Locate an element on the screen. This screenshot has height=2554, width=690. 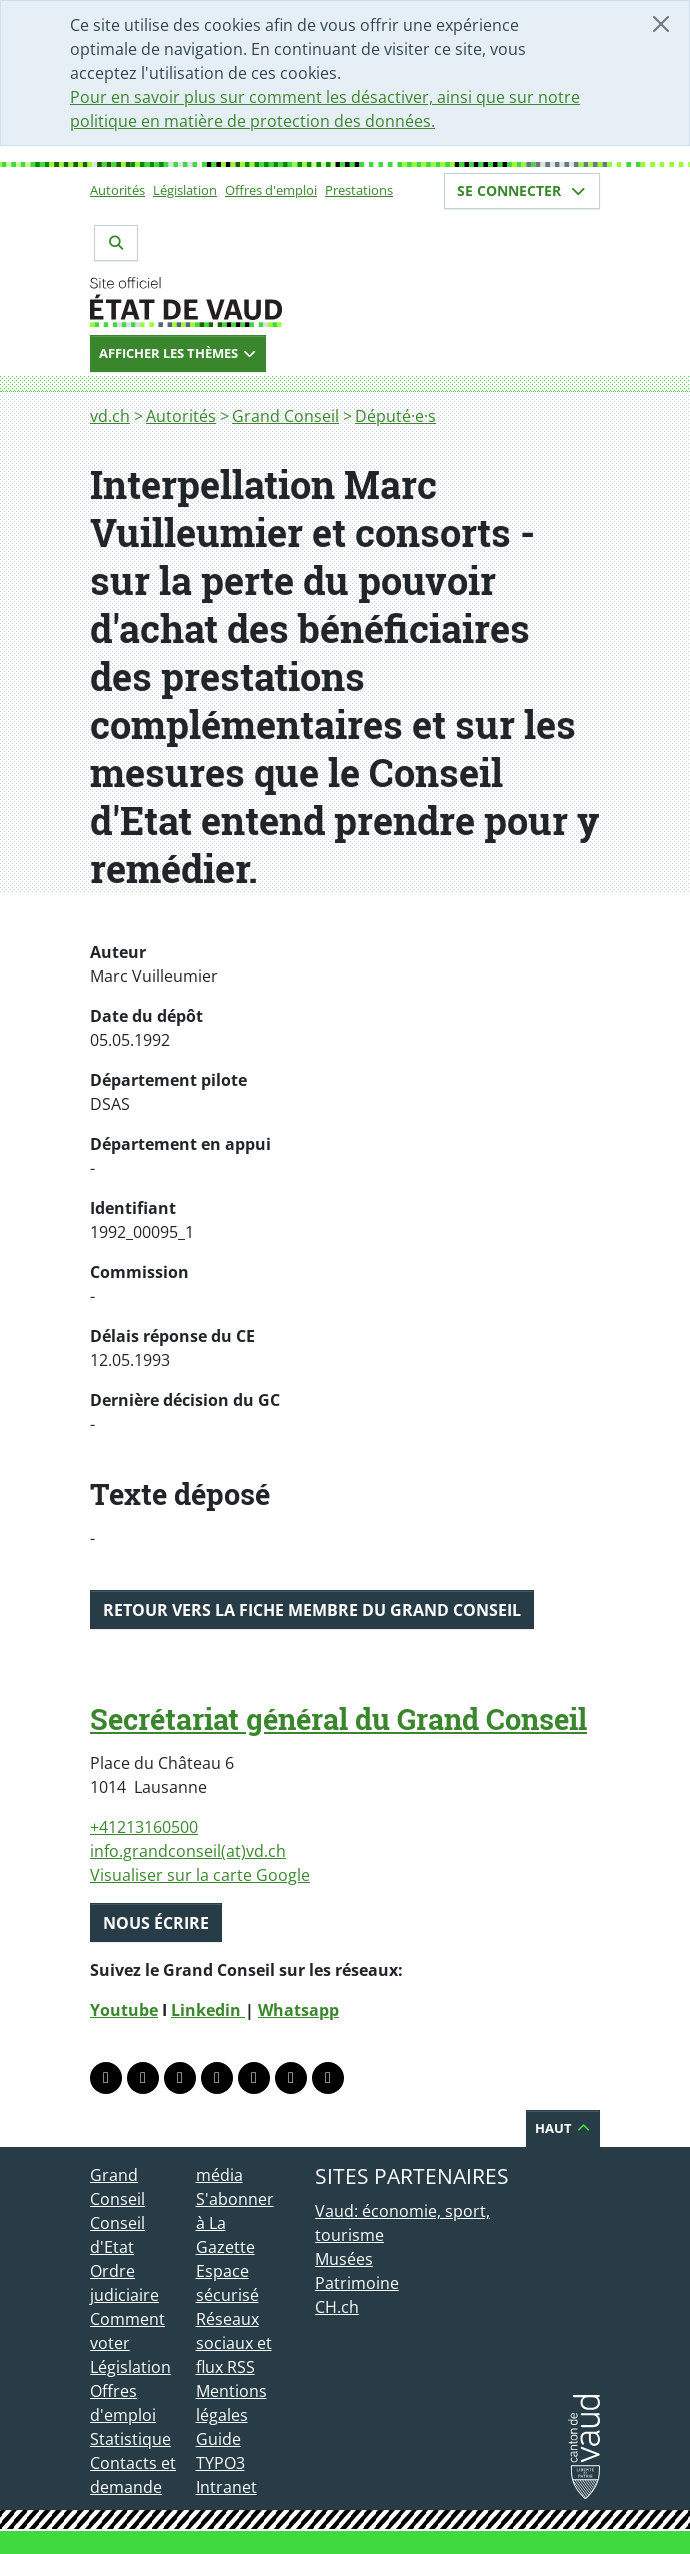
+41213160500 is located at coordinates (144, 1827).